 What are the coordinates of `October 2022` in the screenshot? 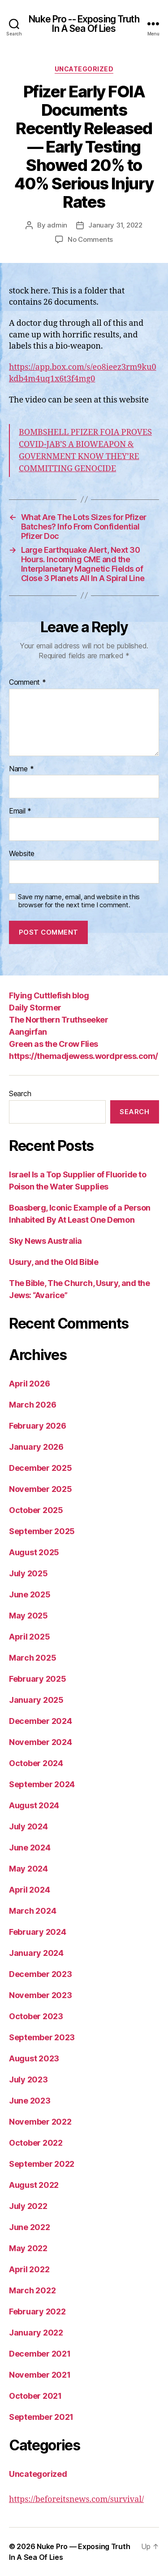 It's located at (36, 2142).